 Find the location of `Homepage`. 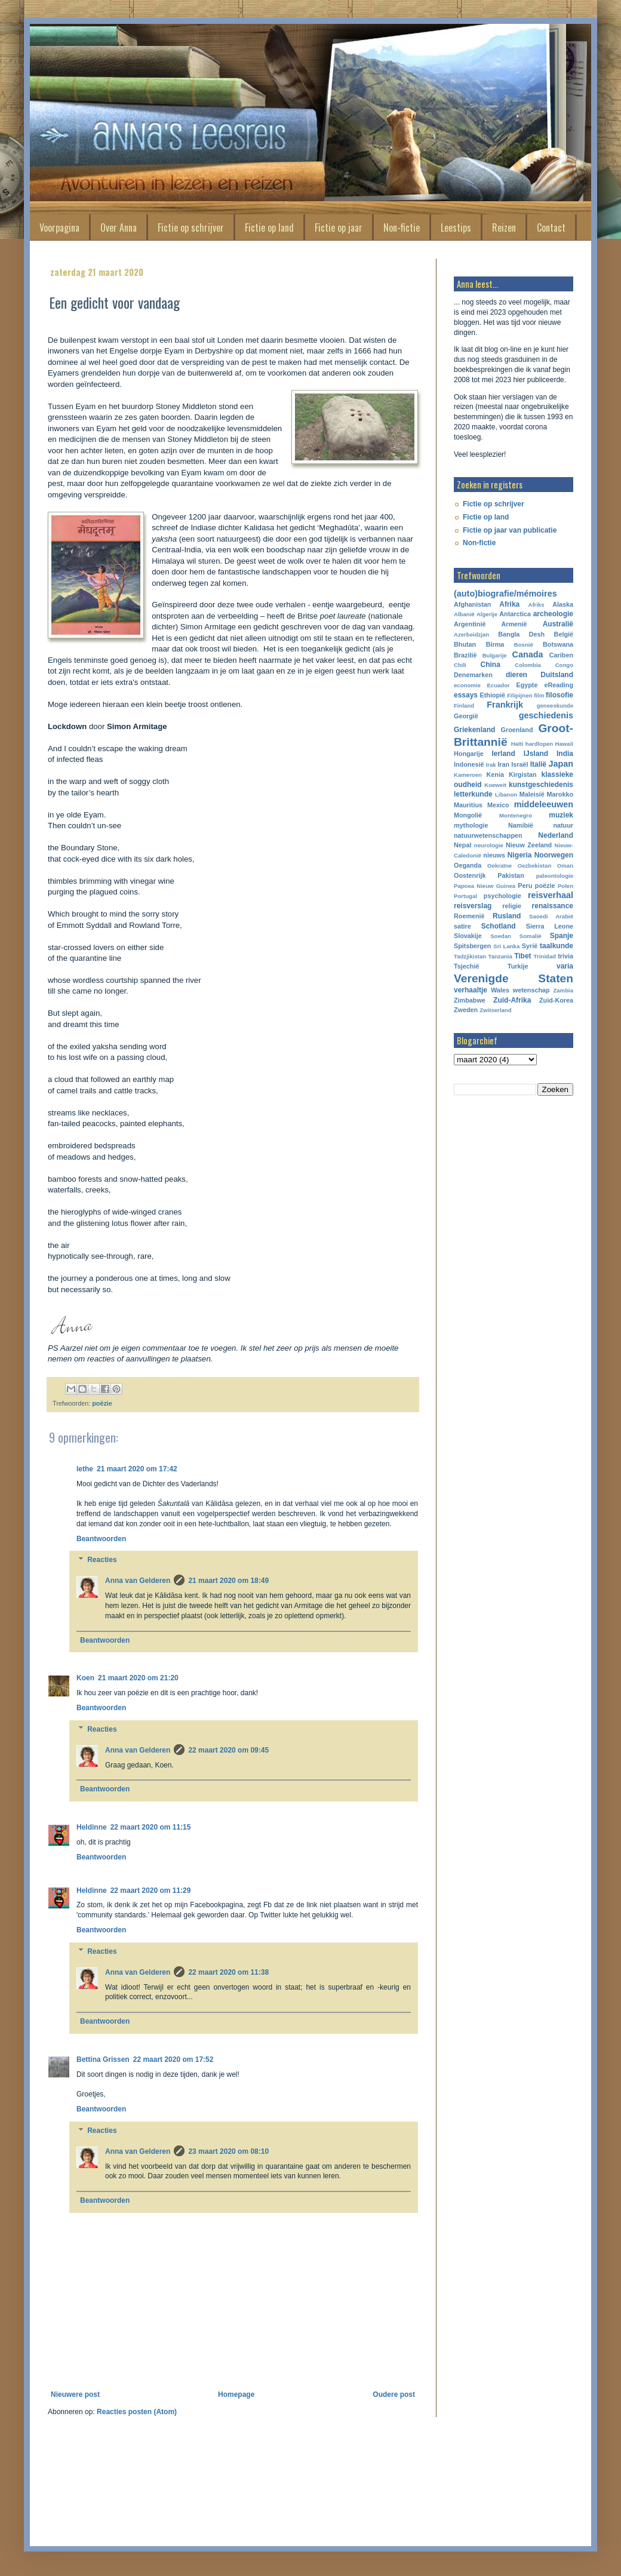

Homepage is located at coordinates (236, 2394).